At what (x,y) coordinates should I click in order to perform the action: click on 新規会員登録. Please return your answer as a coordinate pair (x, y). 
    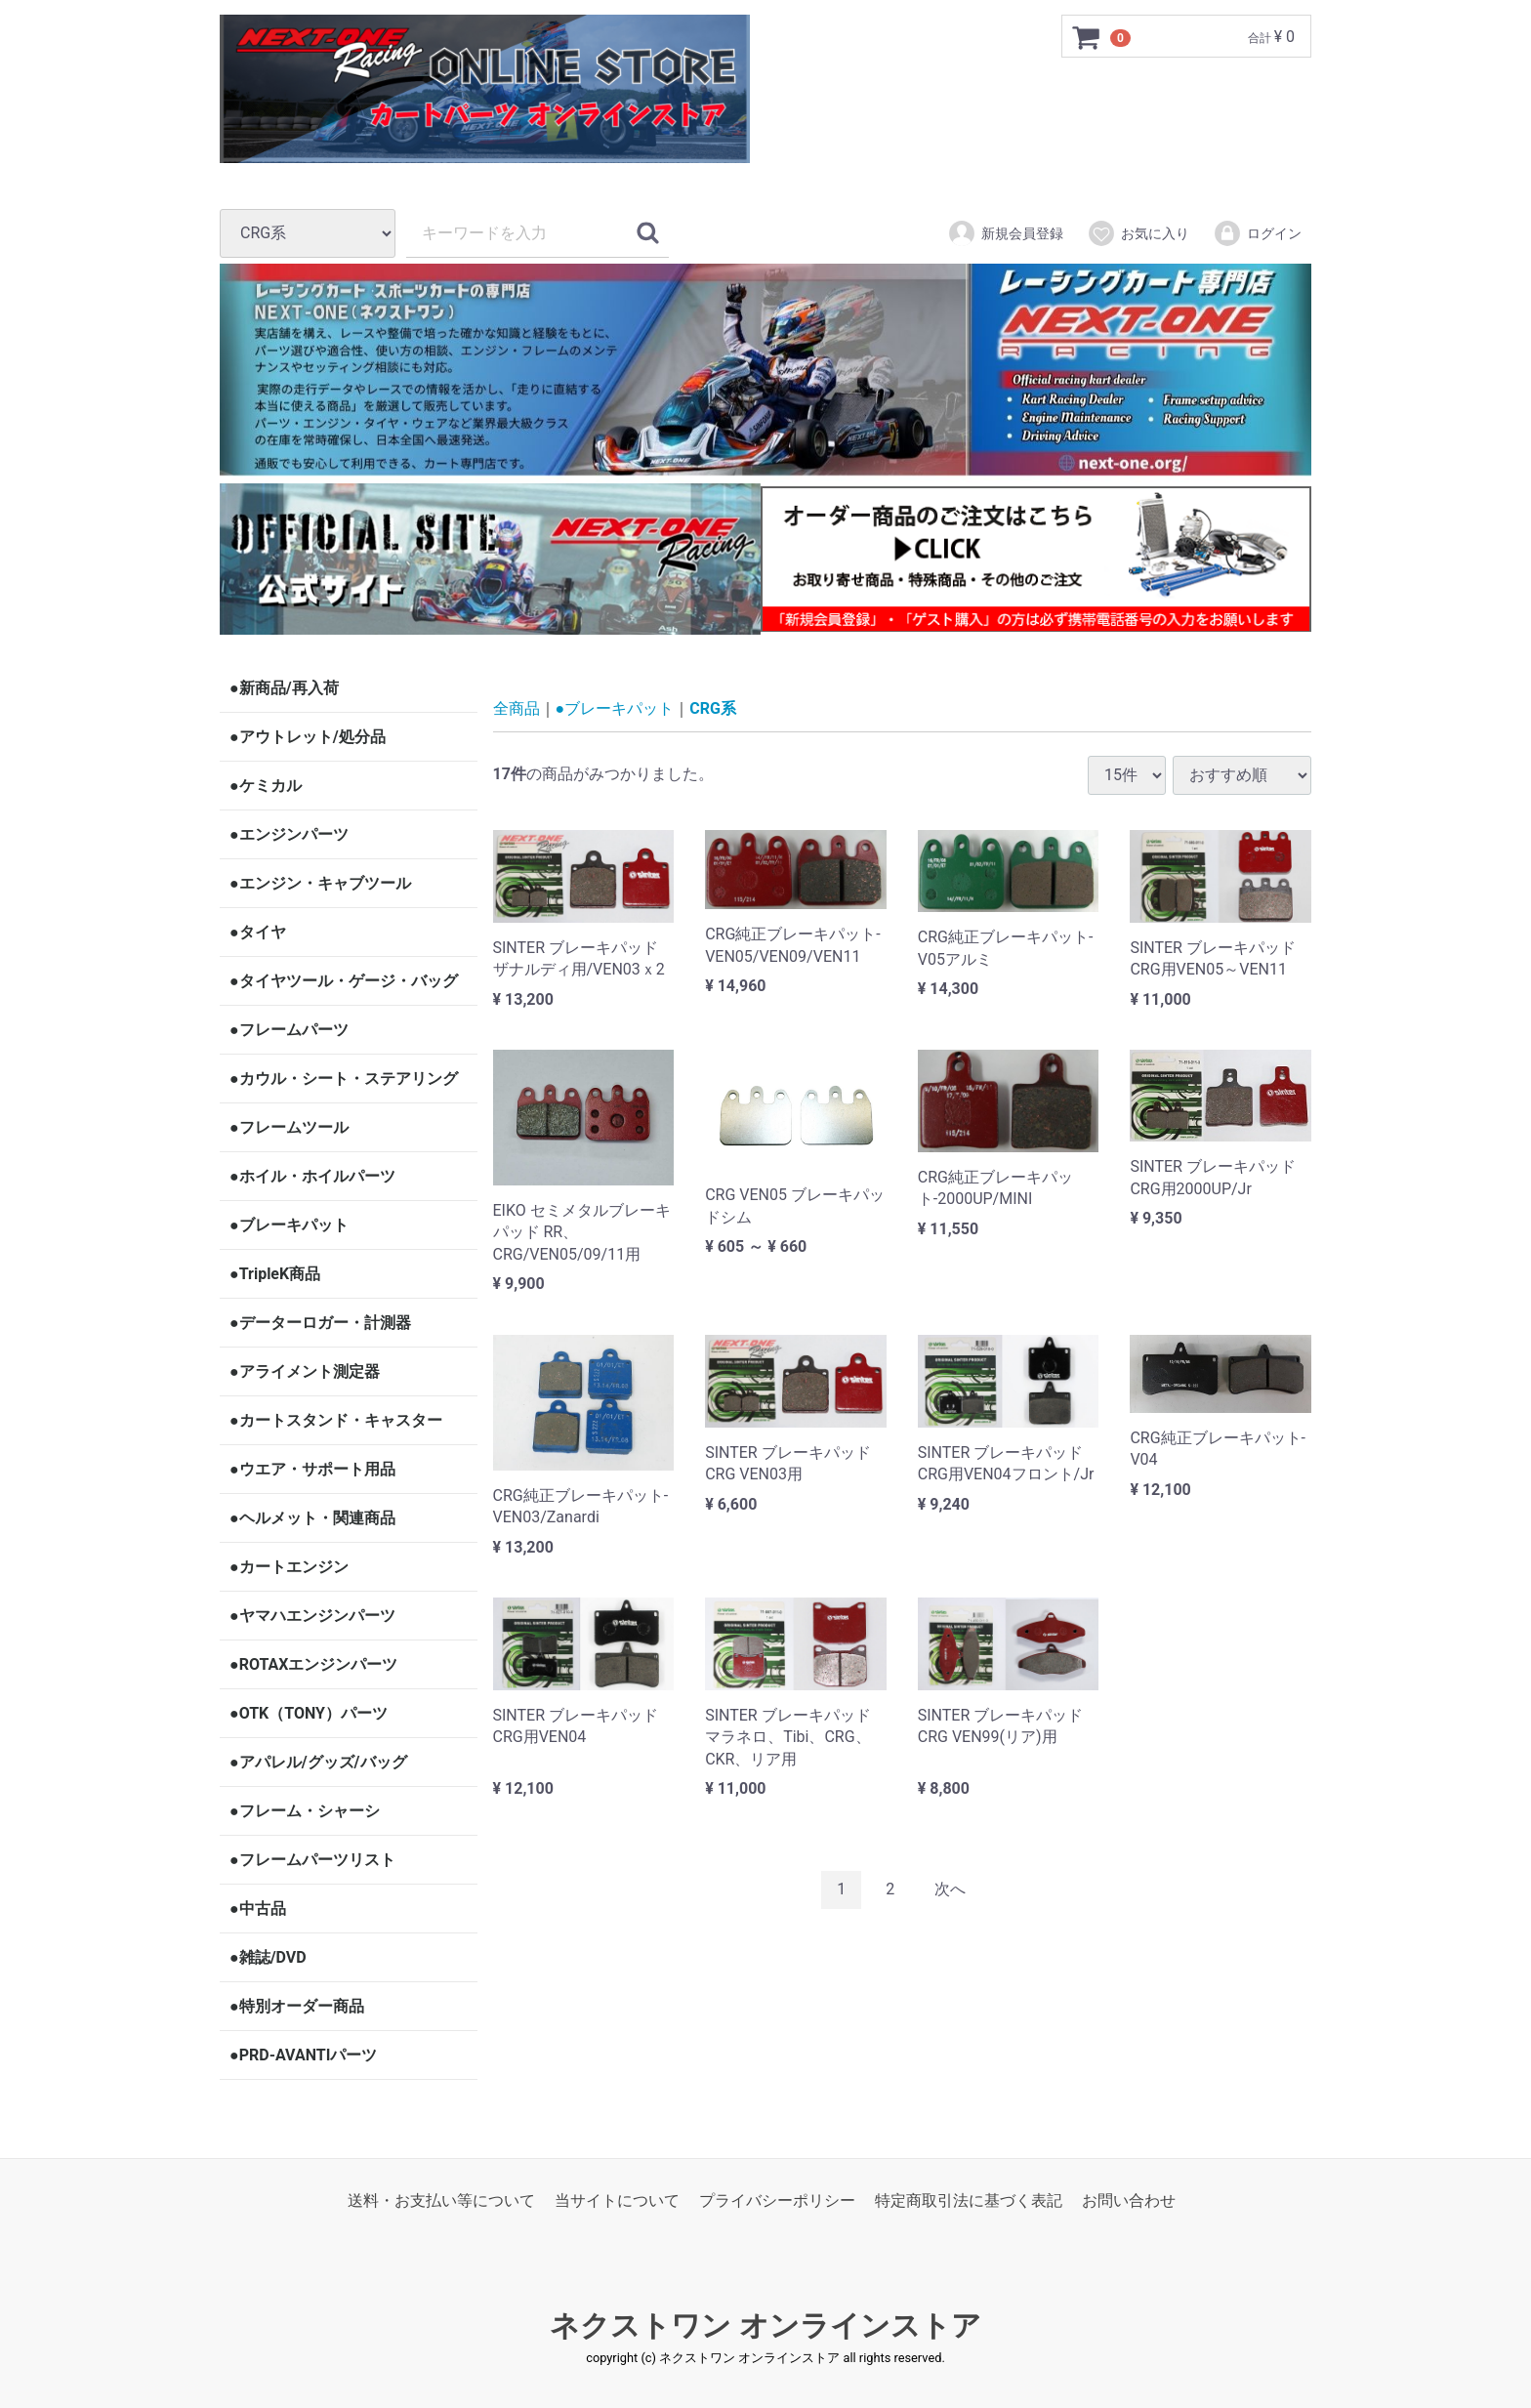
    Looking at the image, I should click on (1005, 233).